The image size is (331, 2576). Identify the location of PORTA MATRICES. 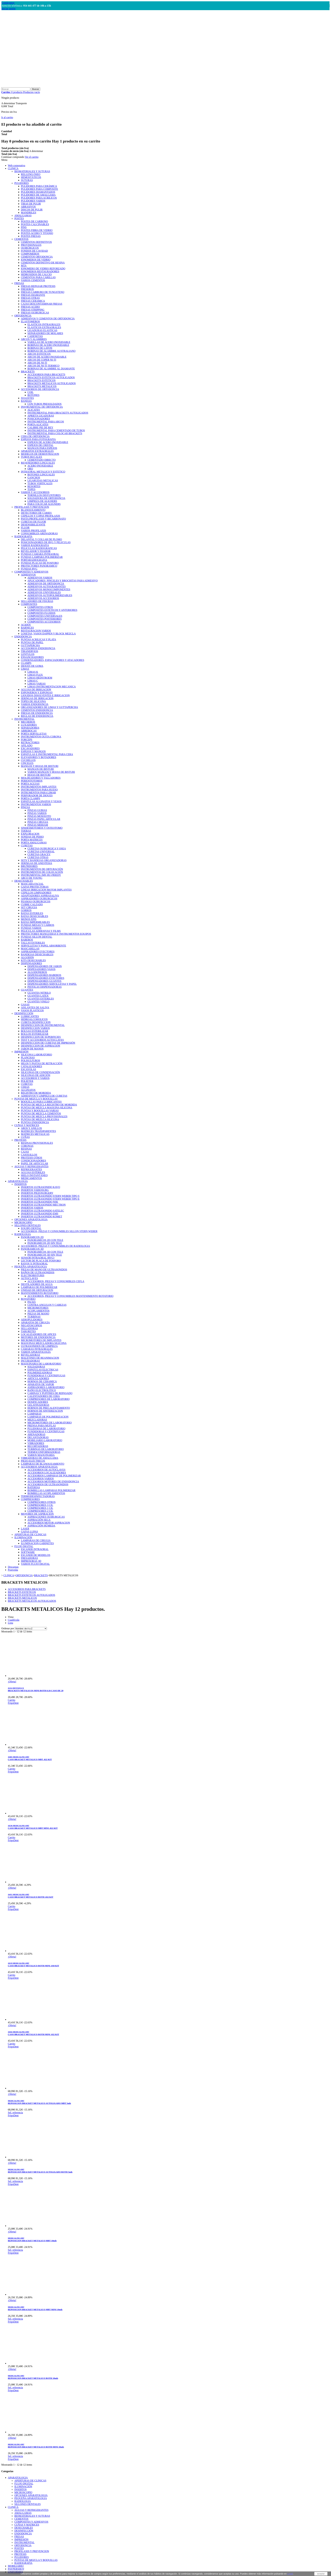
(31, 839).